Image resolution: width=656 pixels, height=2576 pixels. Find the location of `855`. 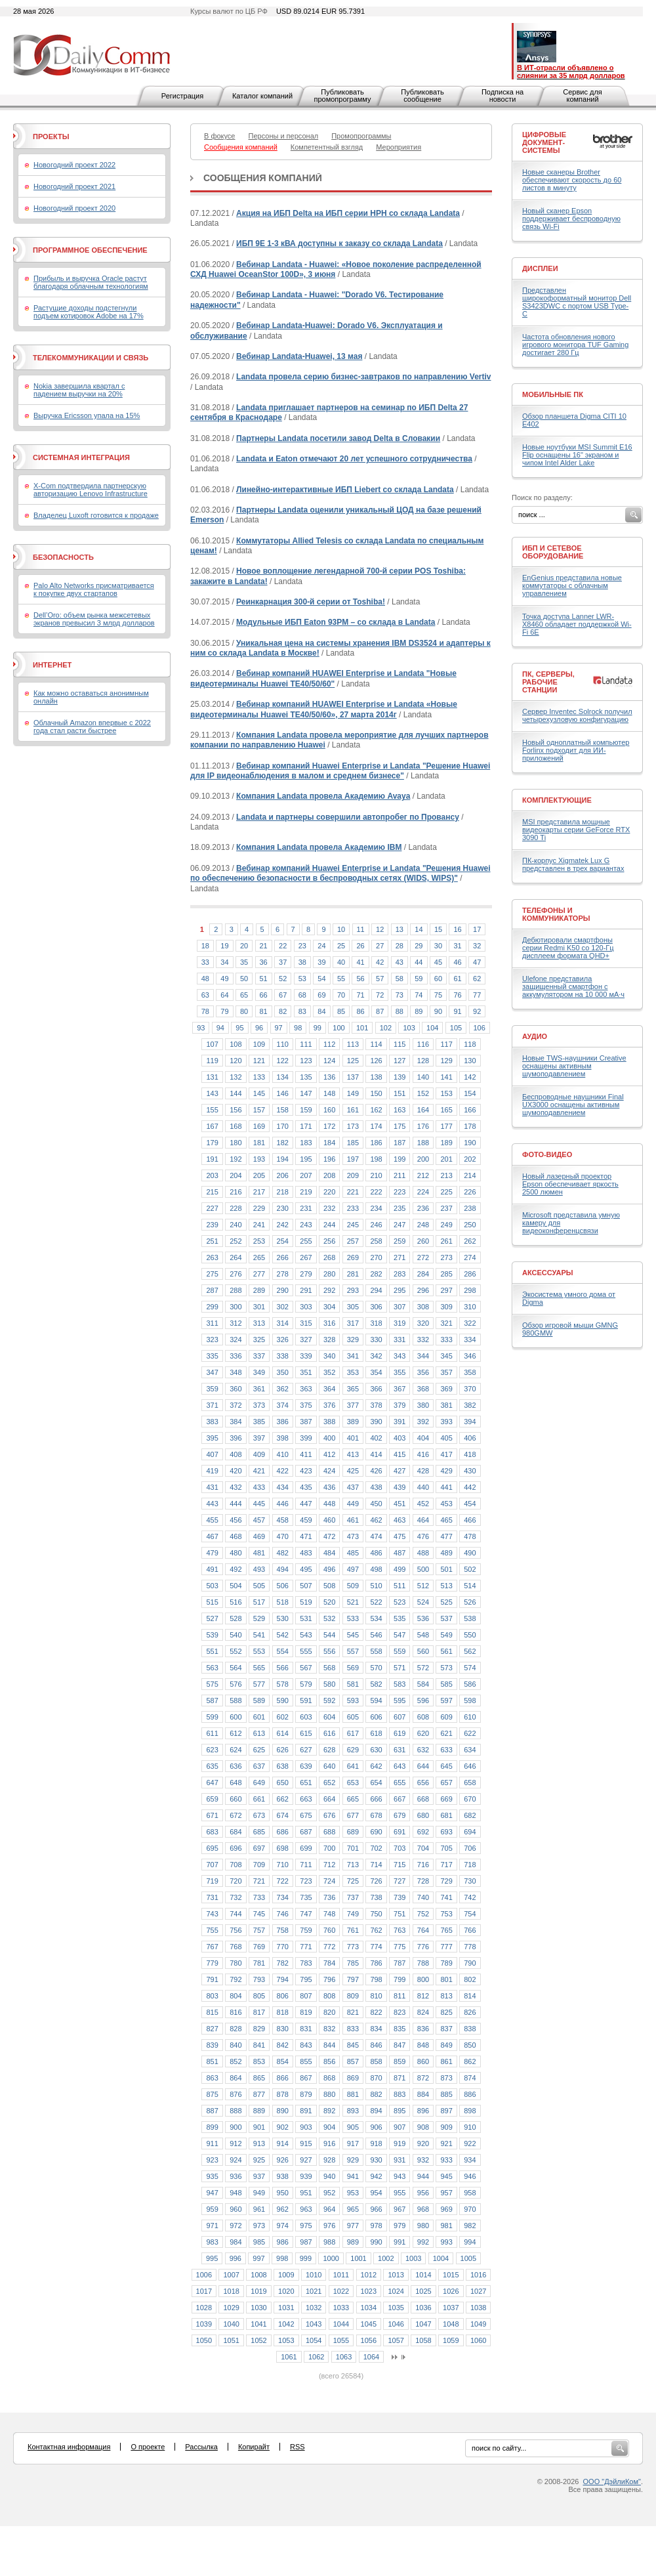

855 is located at coordinates (306, 2061).